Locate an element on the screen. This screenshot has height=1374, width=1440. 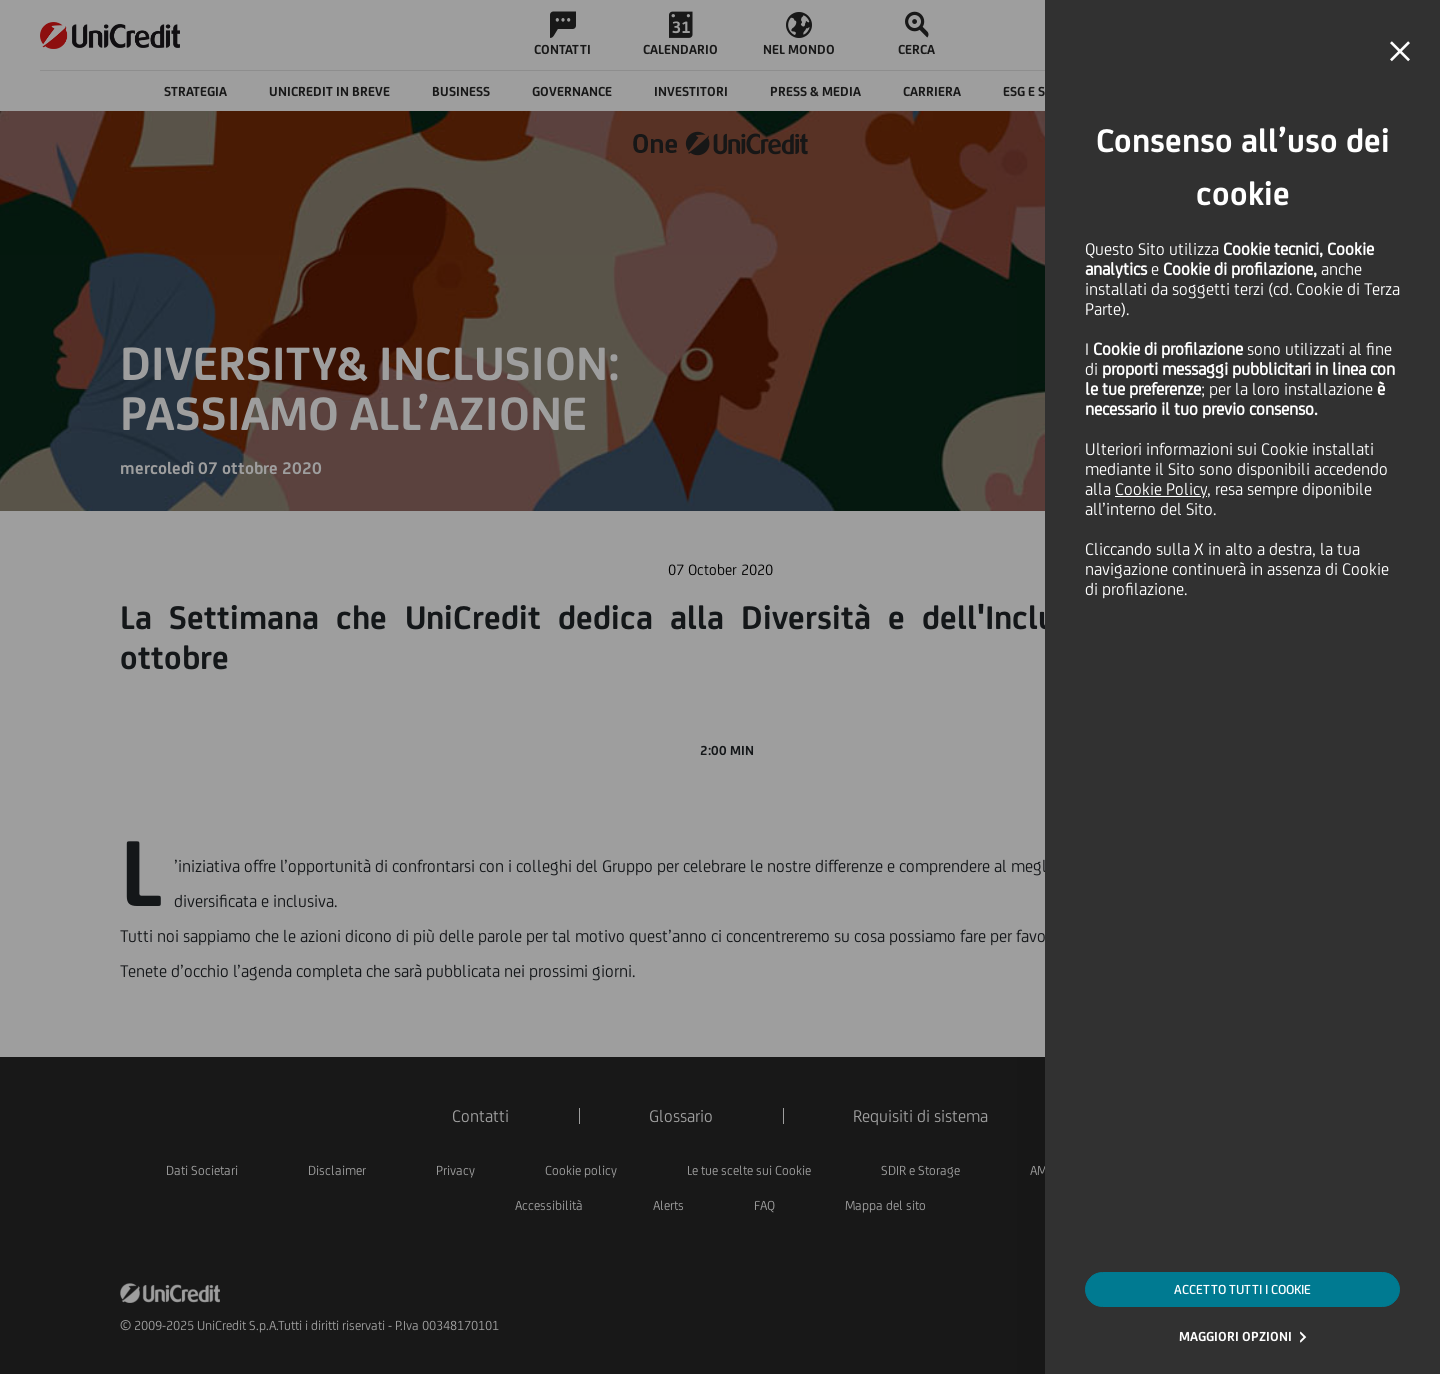
Cookie Policy is located at coordinates (1161, 489).